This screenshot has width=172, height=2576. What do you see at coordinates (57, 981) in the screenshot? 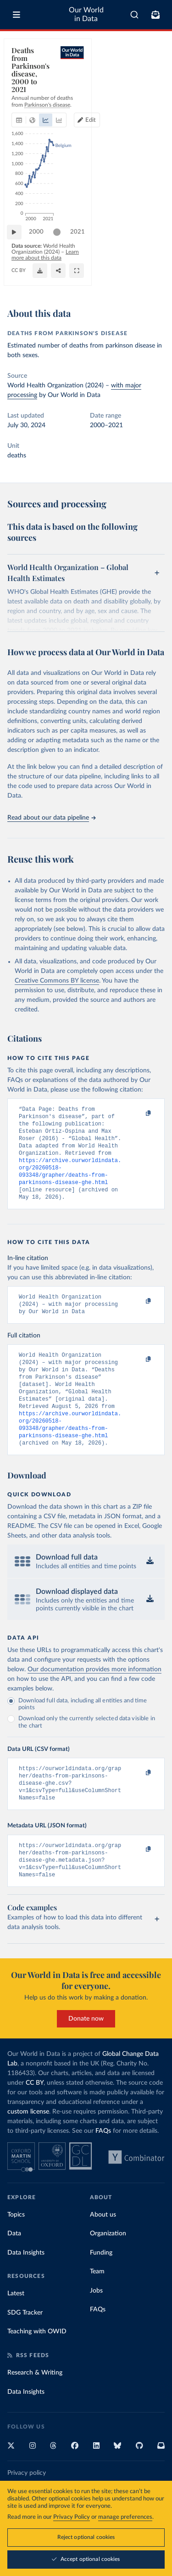
I see `Creative Commons BY license` at bounding box center [57, 981].